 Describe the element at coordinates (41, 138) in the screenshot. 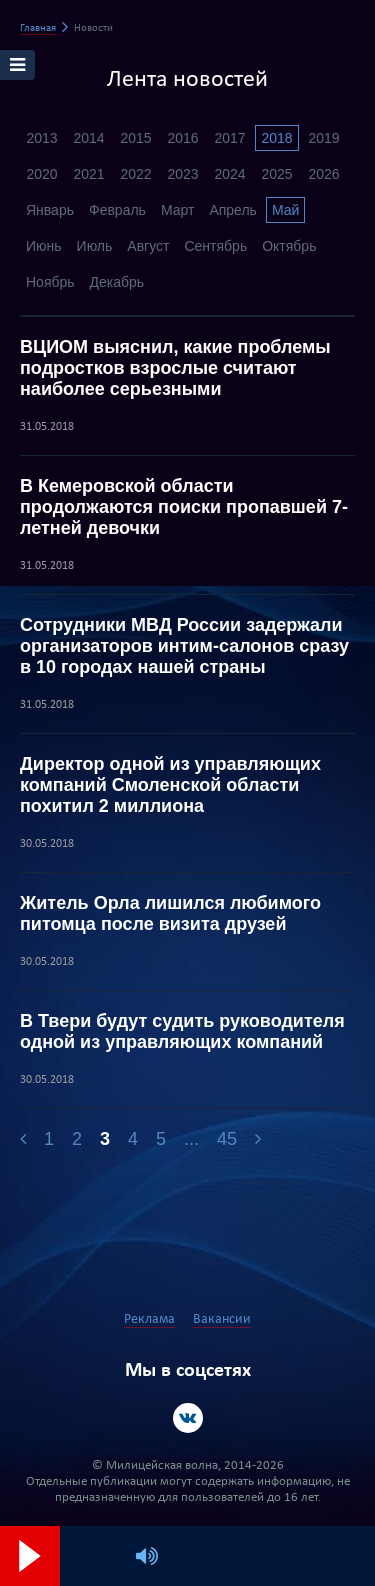

I see `2013` at that location.